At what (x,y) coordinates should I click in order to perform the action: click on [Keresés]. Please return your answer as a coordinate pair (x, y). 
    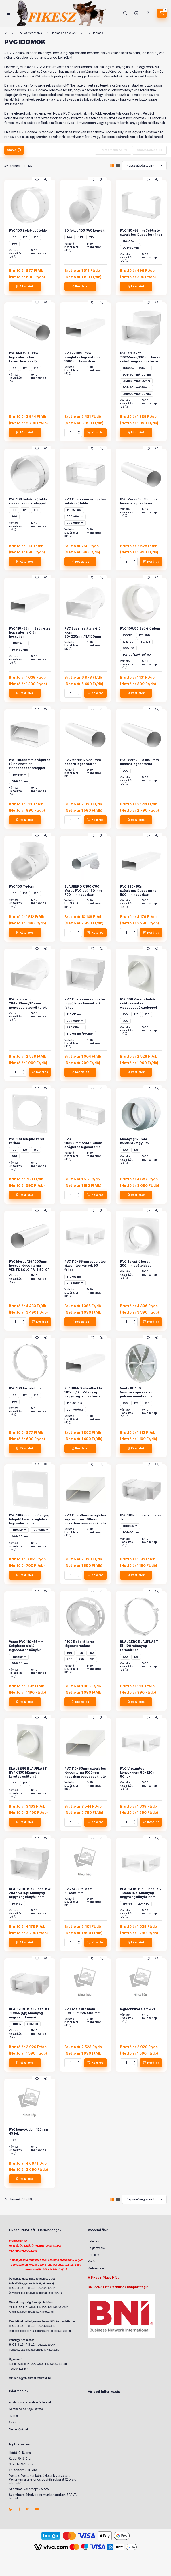
    Looking at the image, I should click on (125, 13).